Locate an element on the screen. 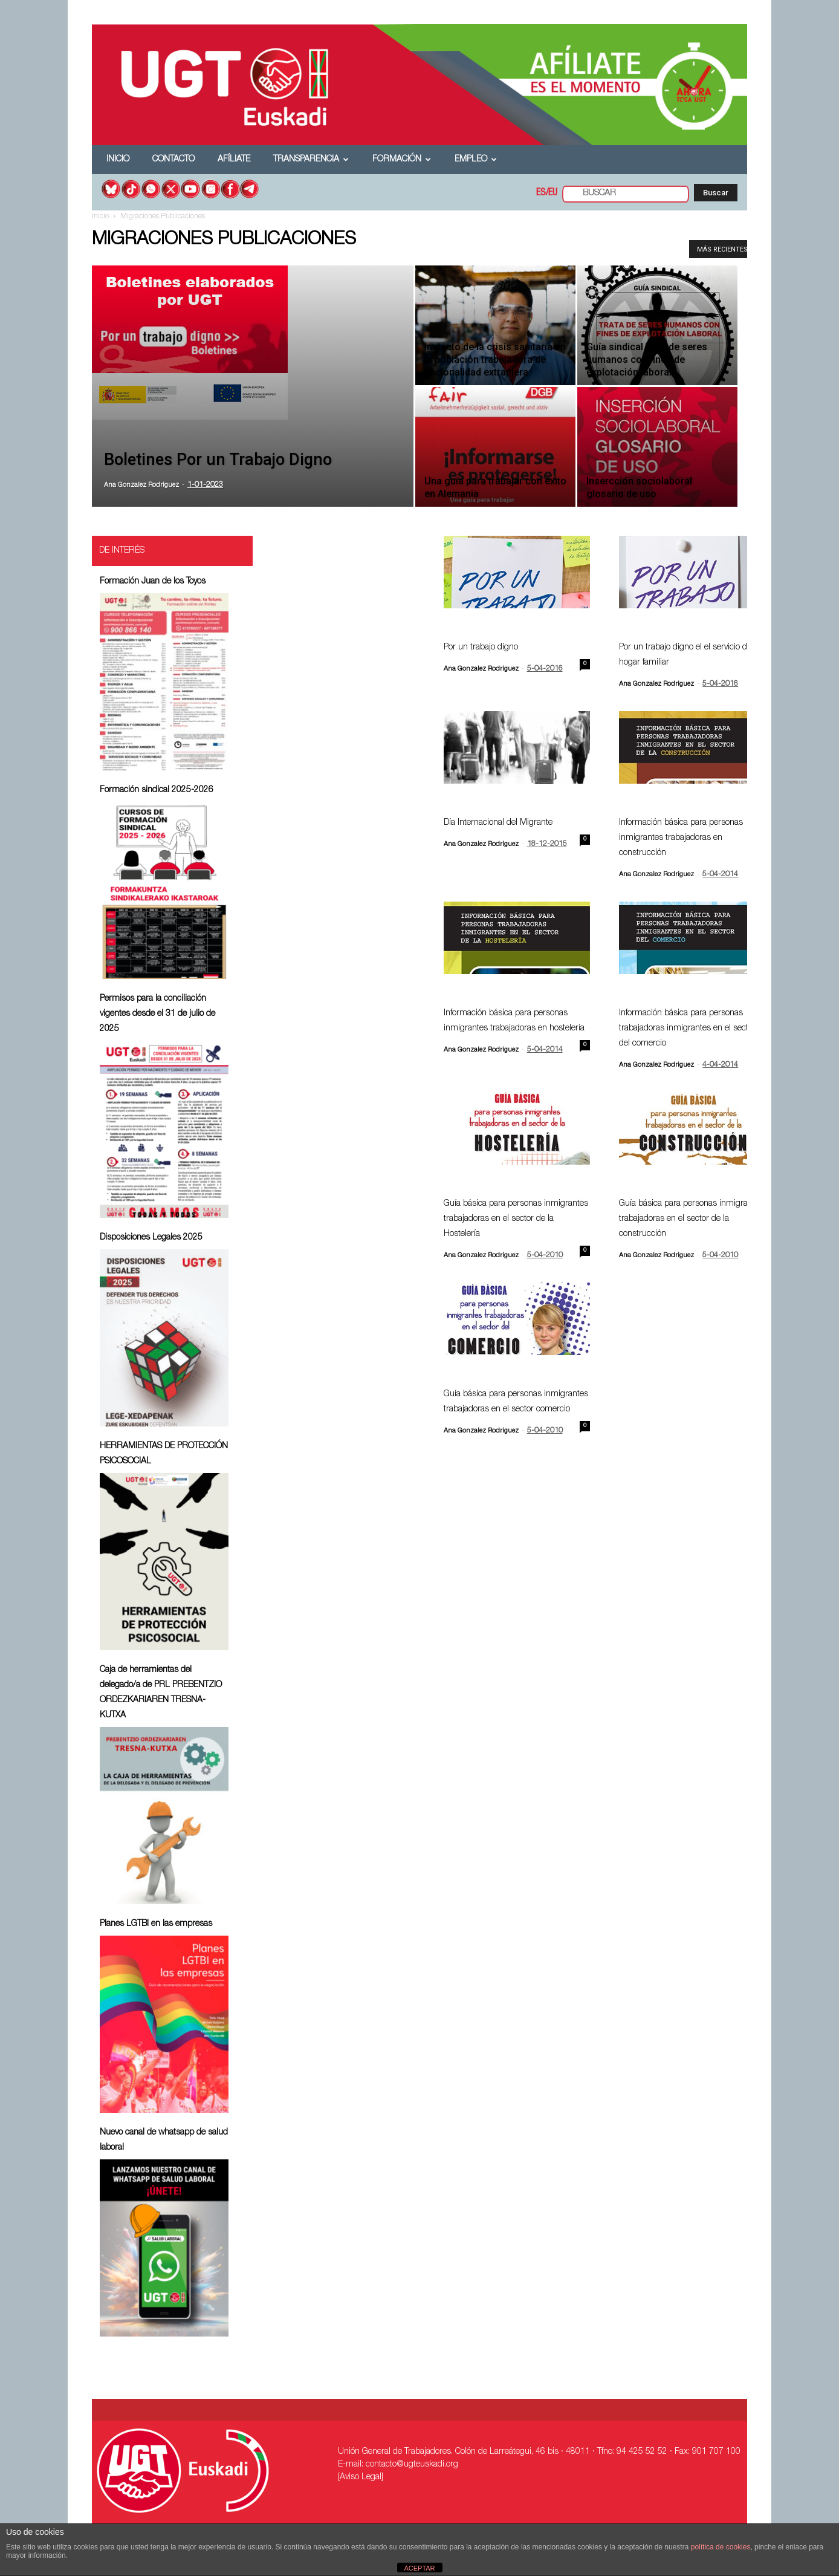 This screenshot has height=2576, width=839. Información básica para personas inmigrantes trabajadoras en construcción is located at coordinates (681, 838).